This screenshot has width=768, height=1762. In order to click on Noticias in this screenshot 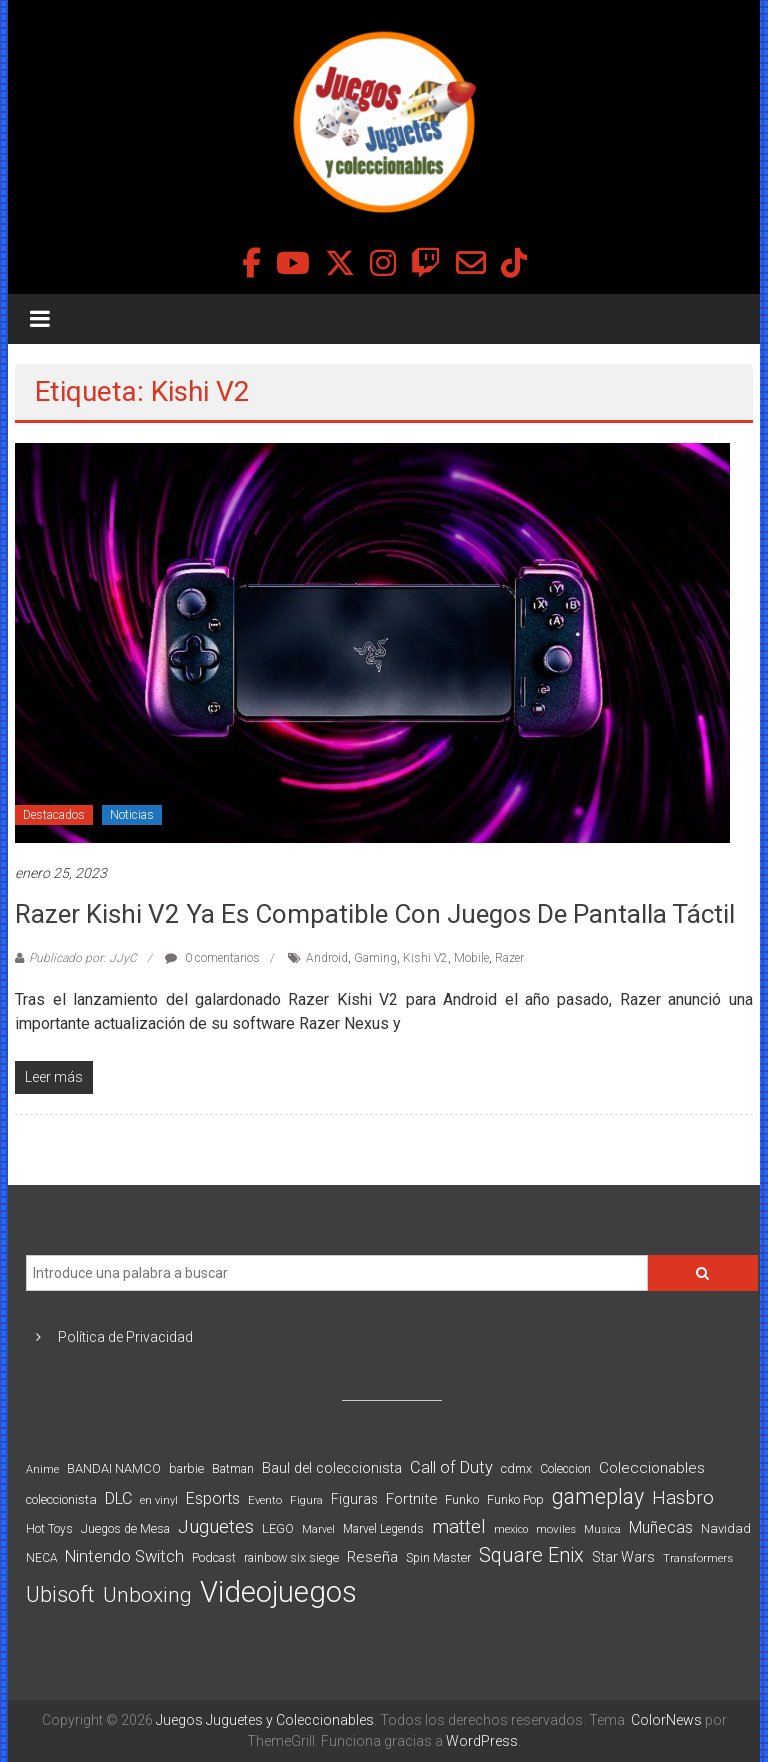, I will do `click(132, 815)`.